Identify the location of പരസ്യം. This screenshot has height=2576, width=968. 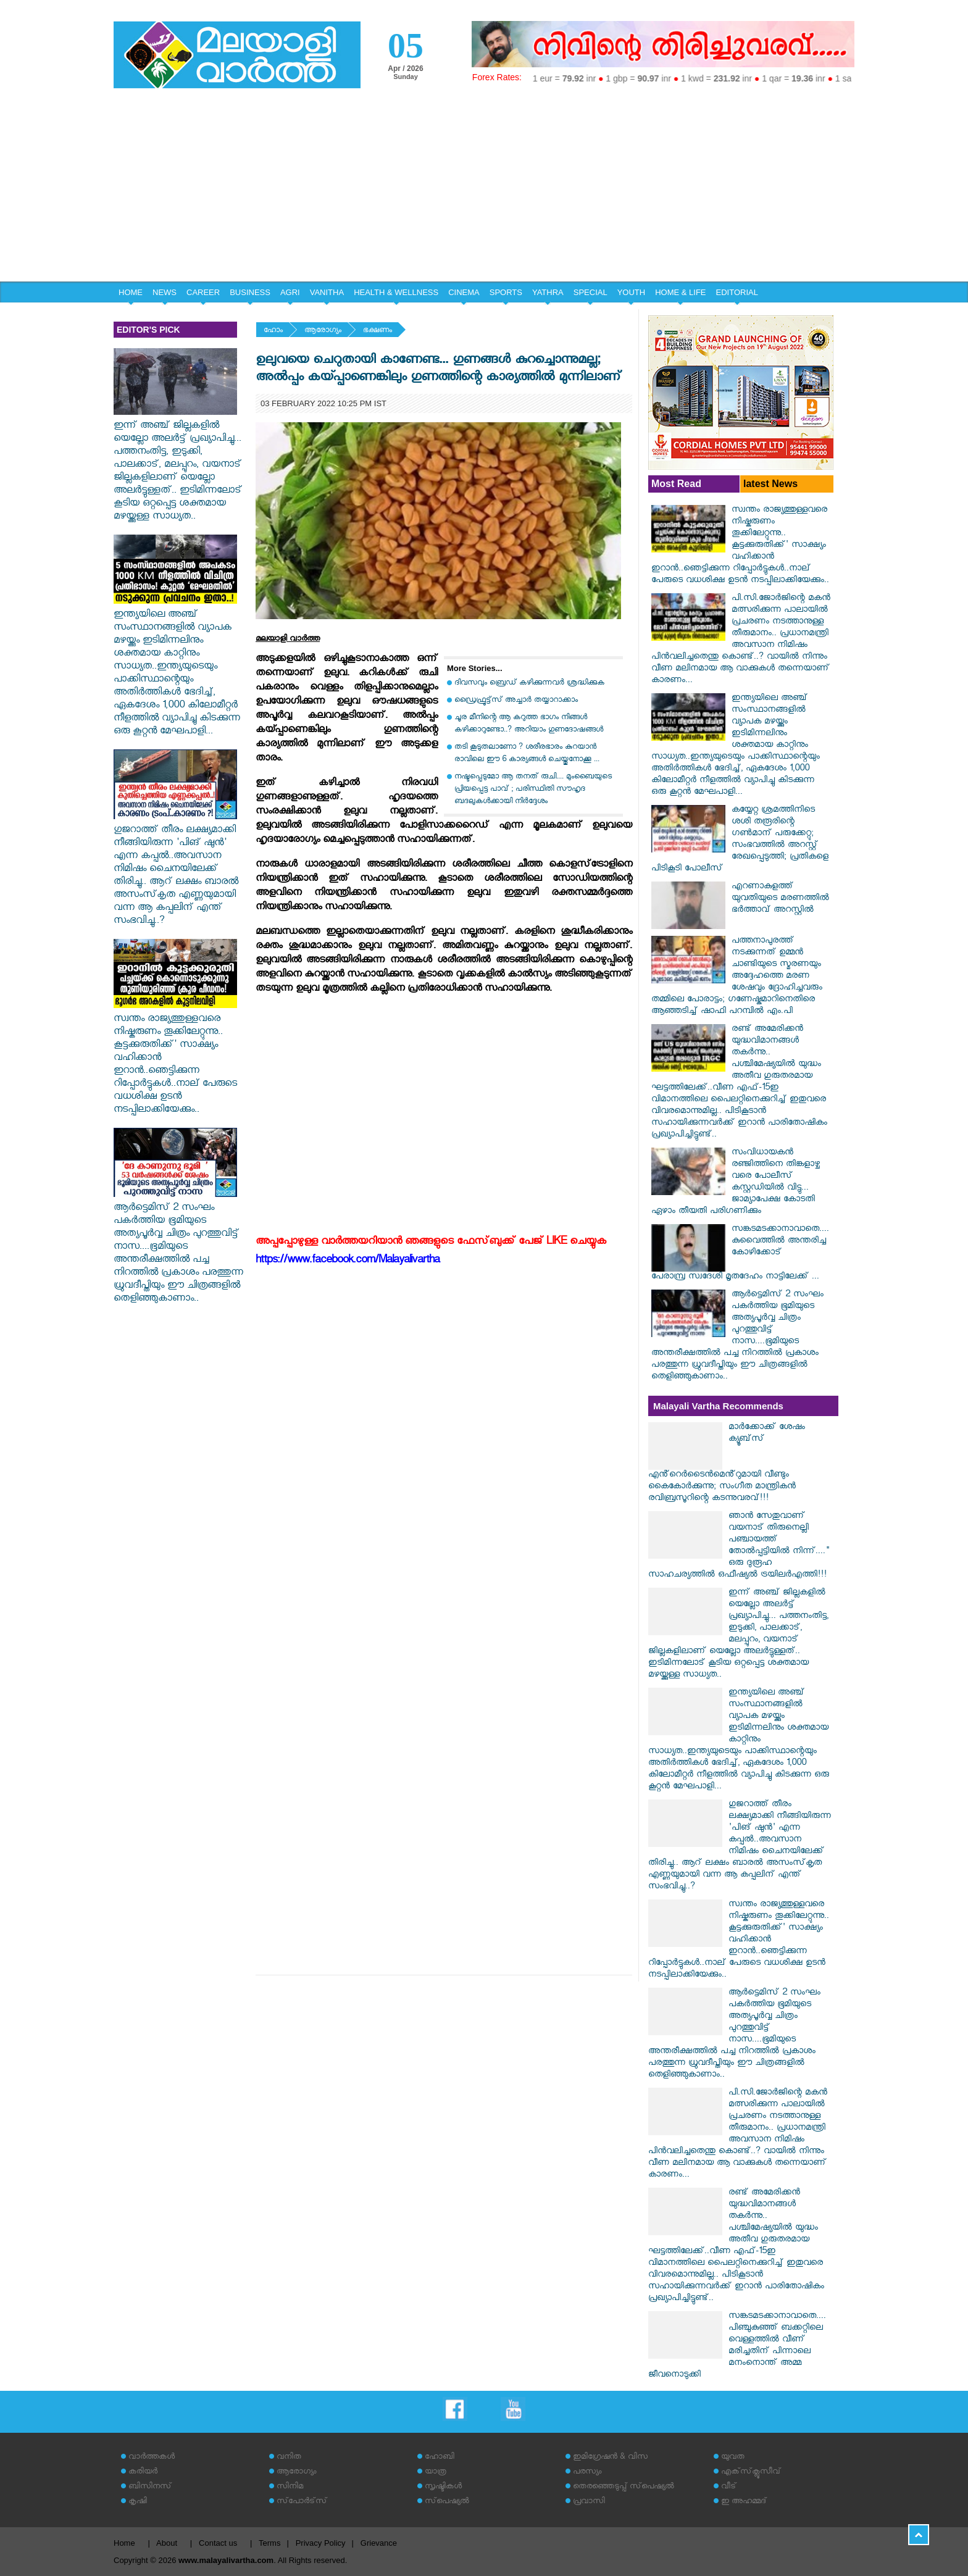
(587, 2472).